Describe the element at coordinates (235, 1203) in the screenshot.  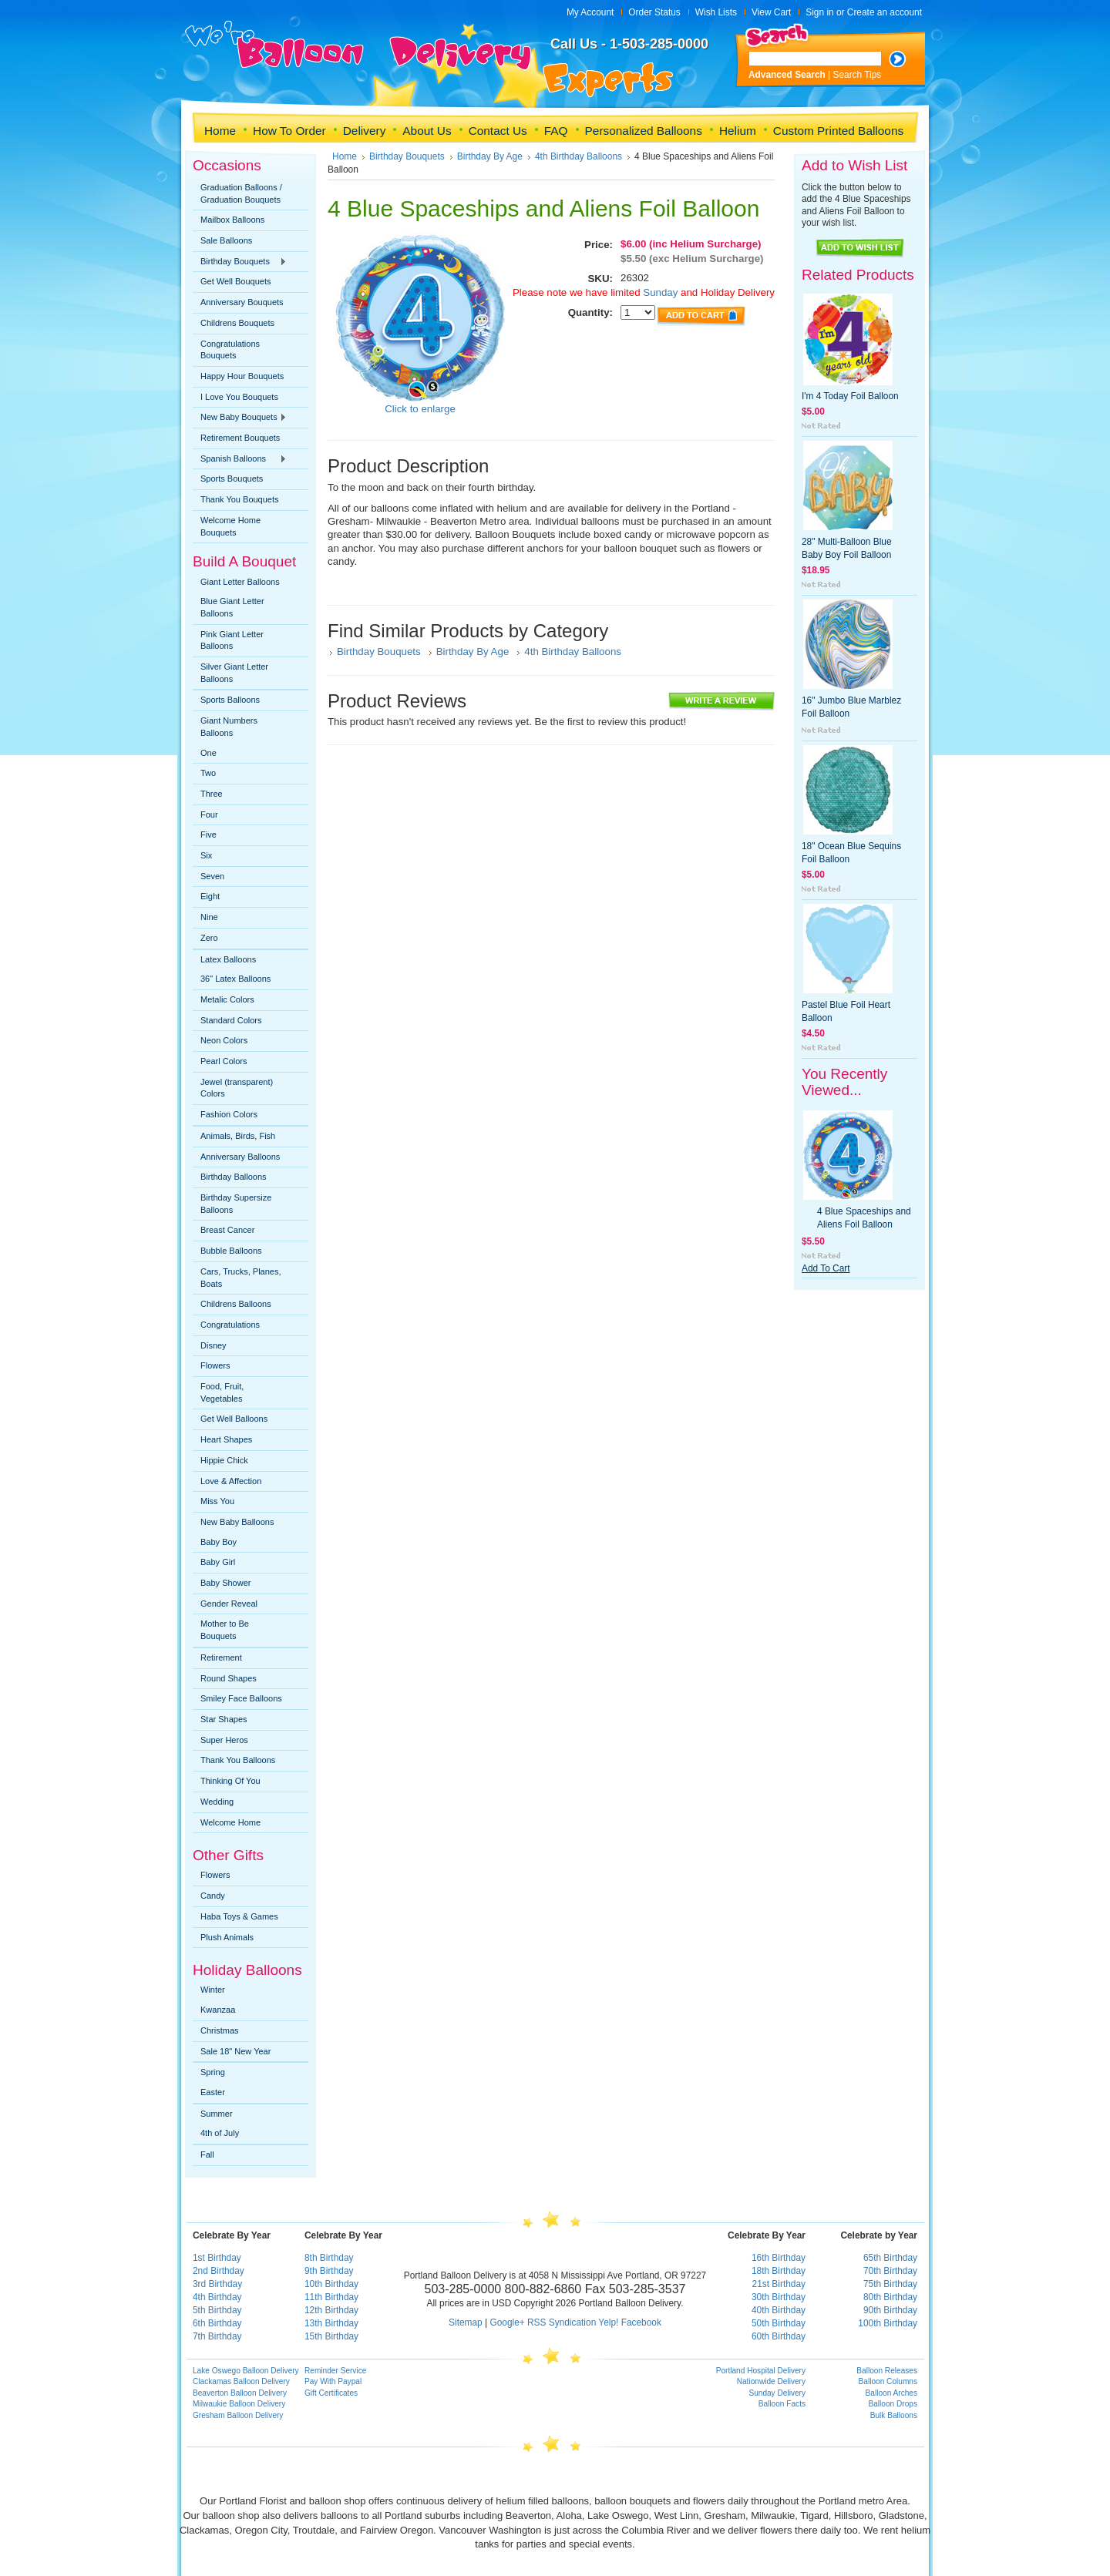
I see `Birthday Supersize Balloons` at that location.